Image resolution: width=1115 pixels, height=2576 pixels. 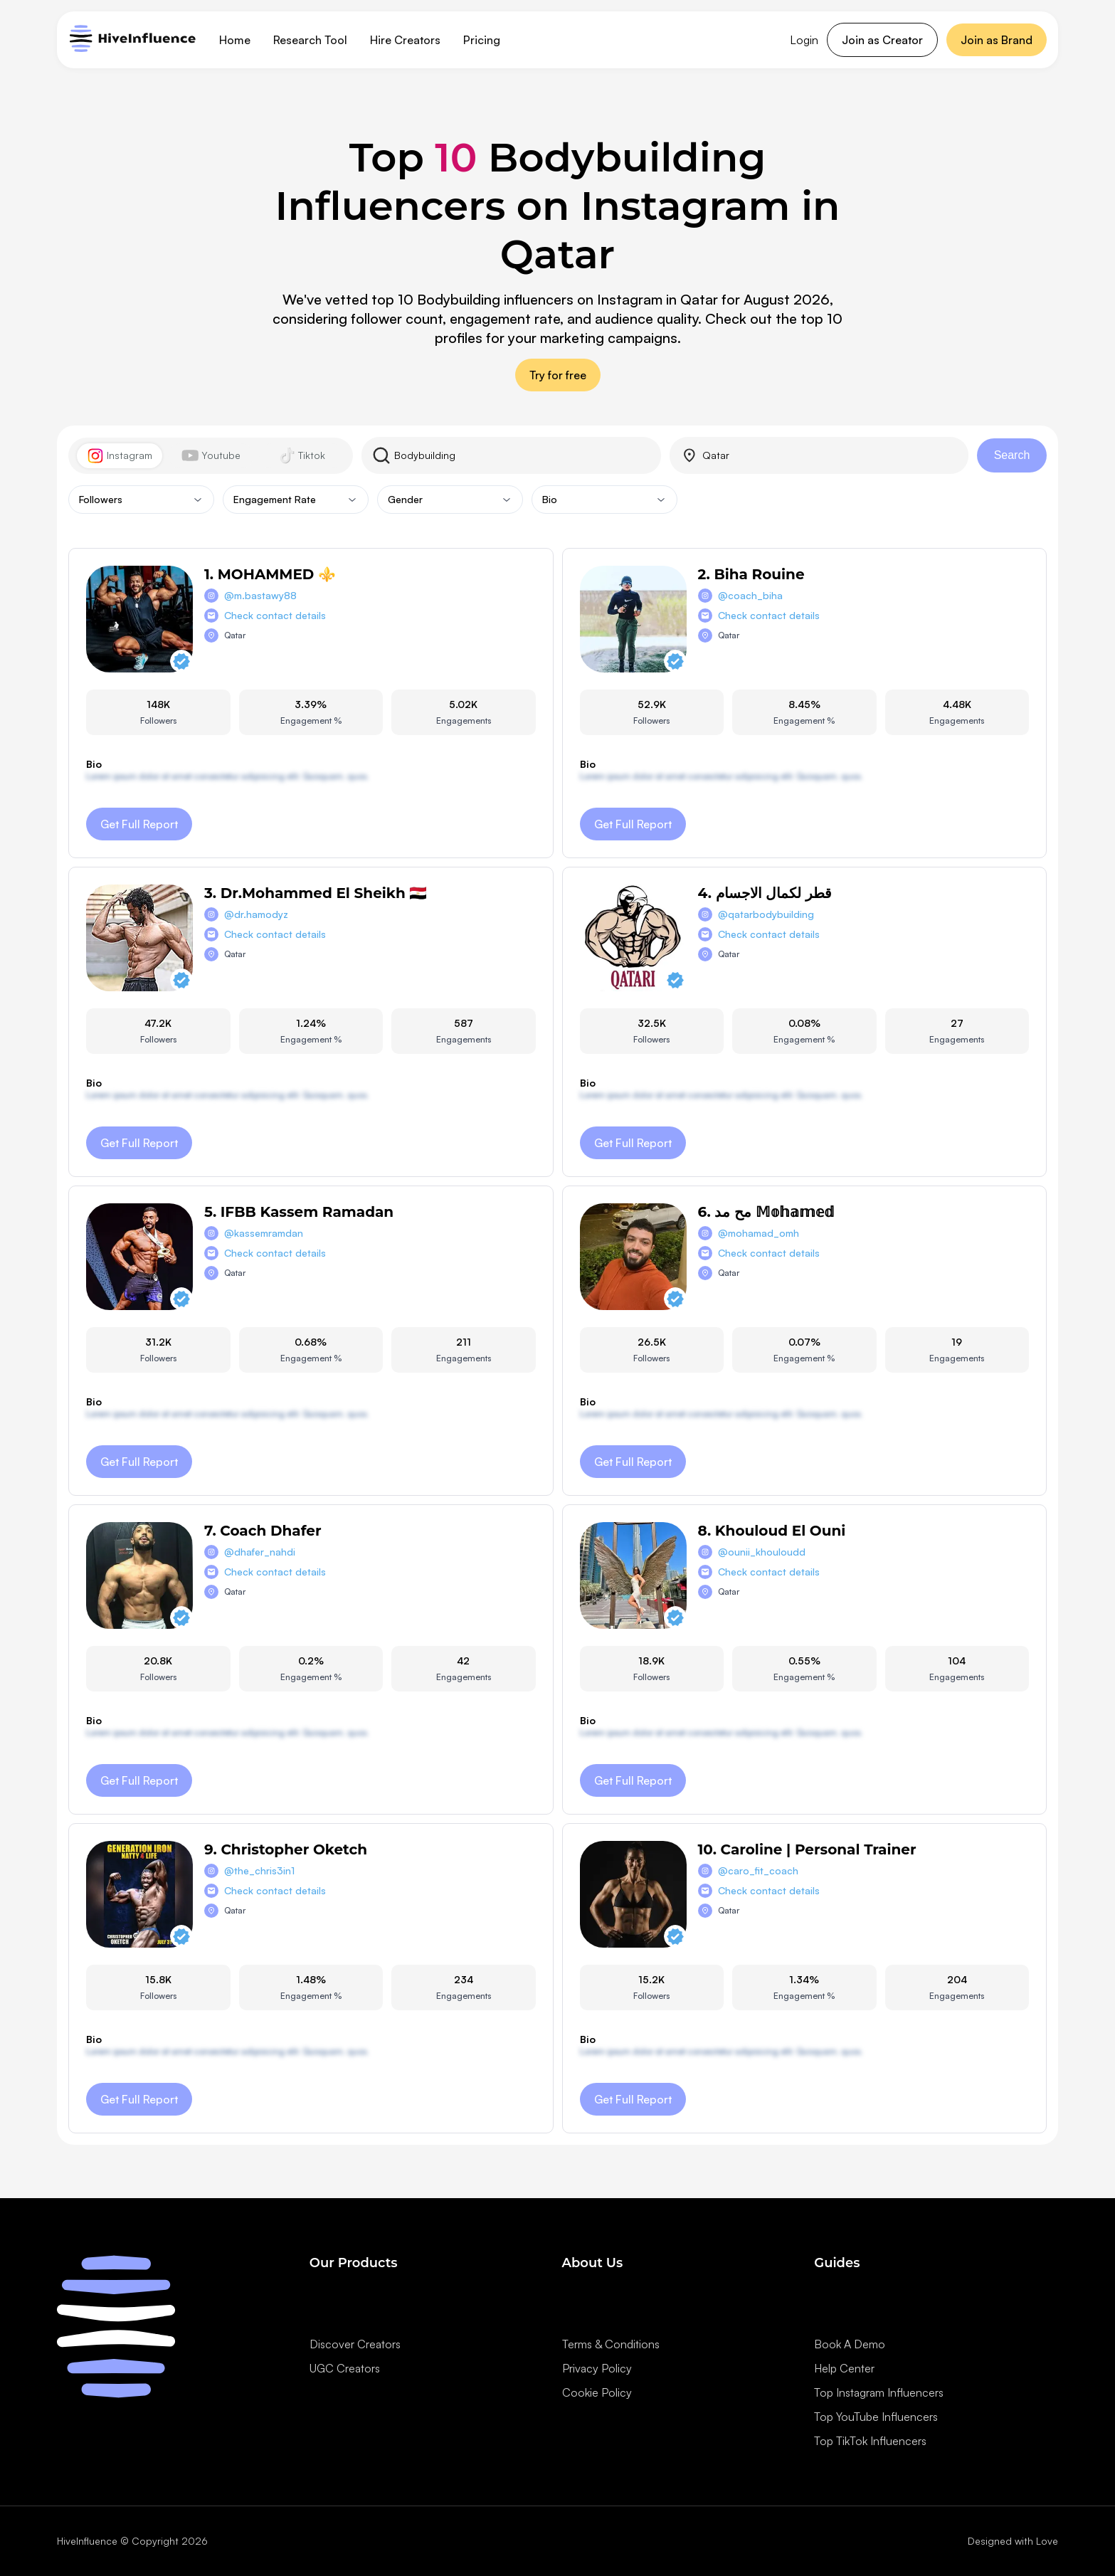 What do you see at coordinates (263, 1233) in the screenshot?
I see `@kassemramdan` at bounding box center [263, 1233].